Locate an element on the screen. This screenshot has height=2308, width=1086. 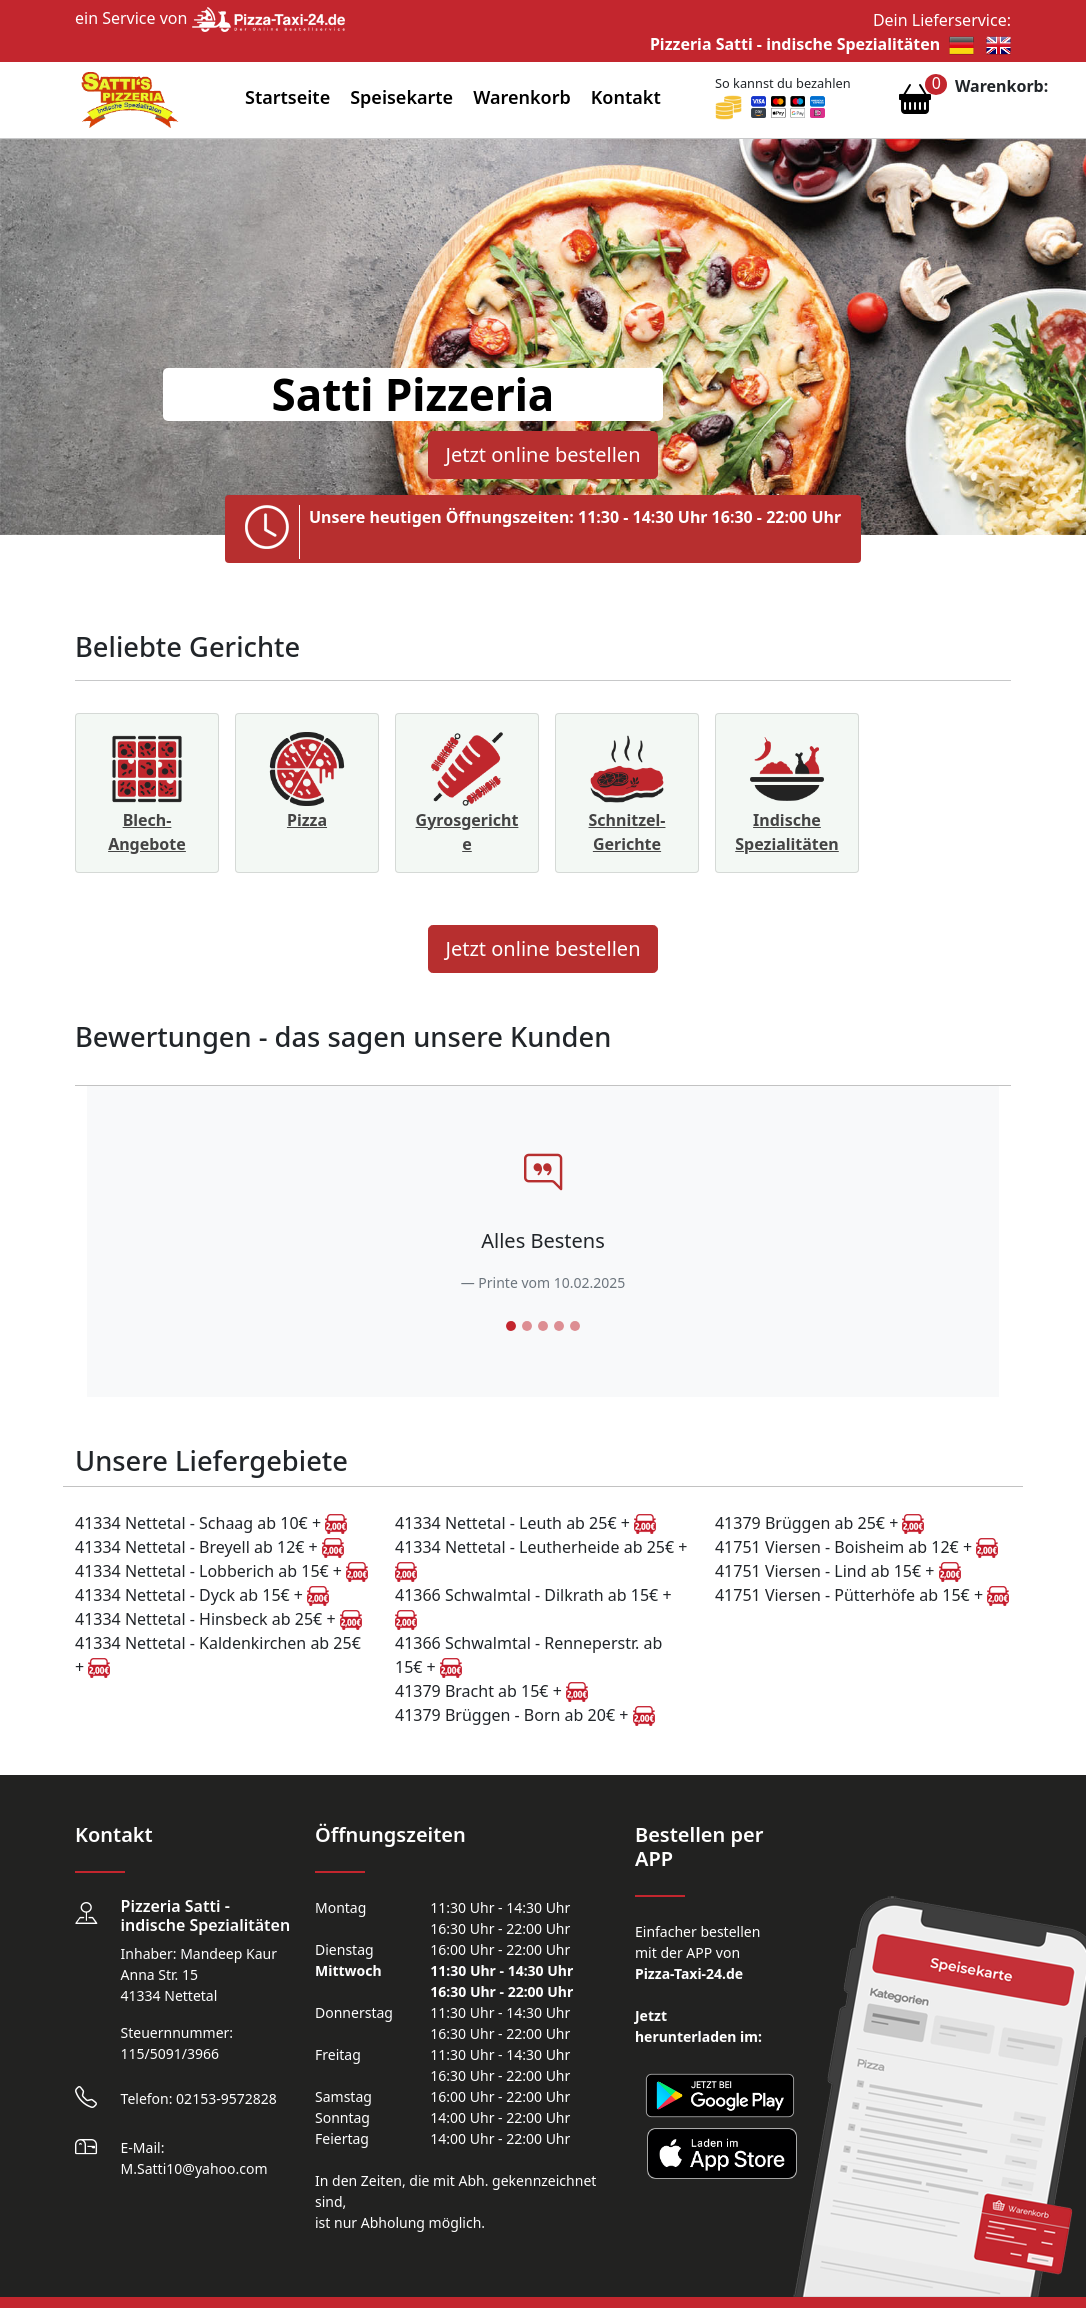
Speisekarte is located at coordinates (401, 97).